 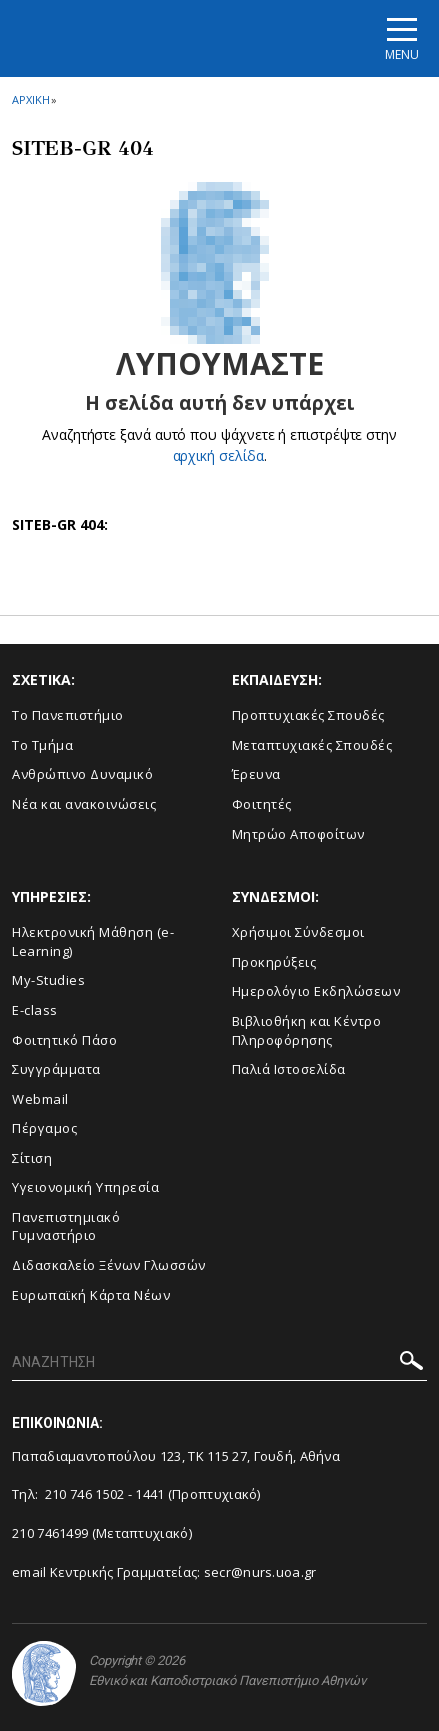 I want to click on Φοιτητικό Πάσο, so click(x=64, y=1040).